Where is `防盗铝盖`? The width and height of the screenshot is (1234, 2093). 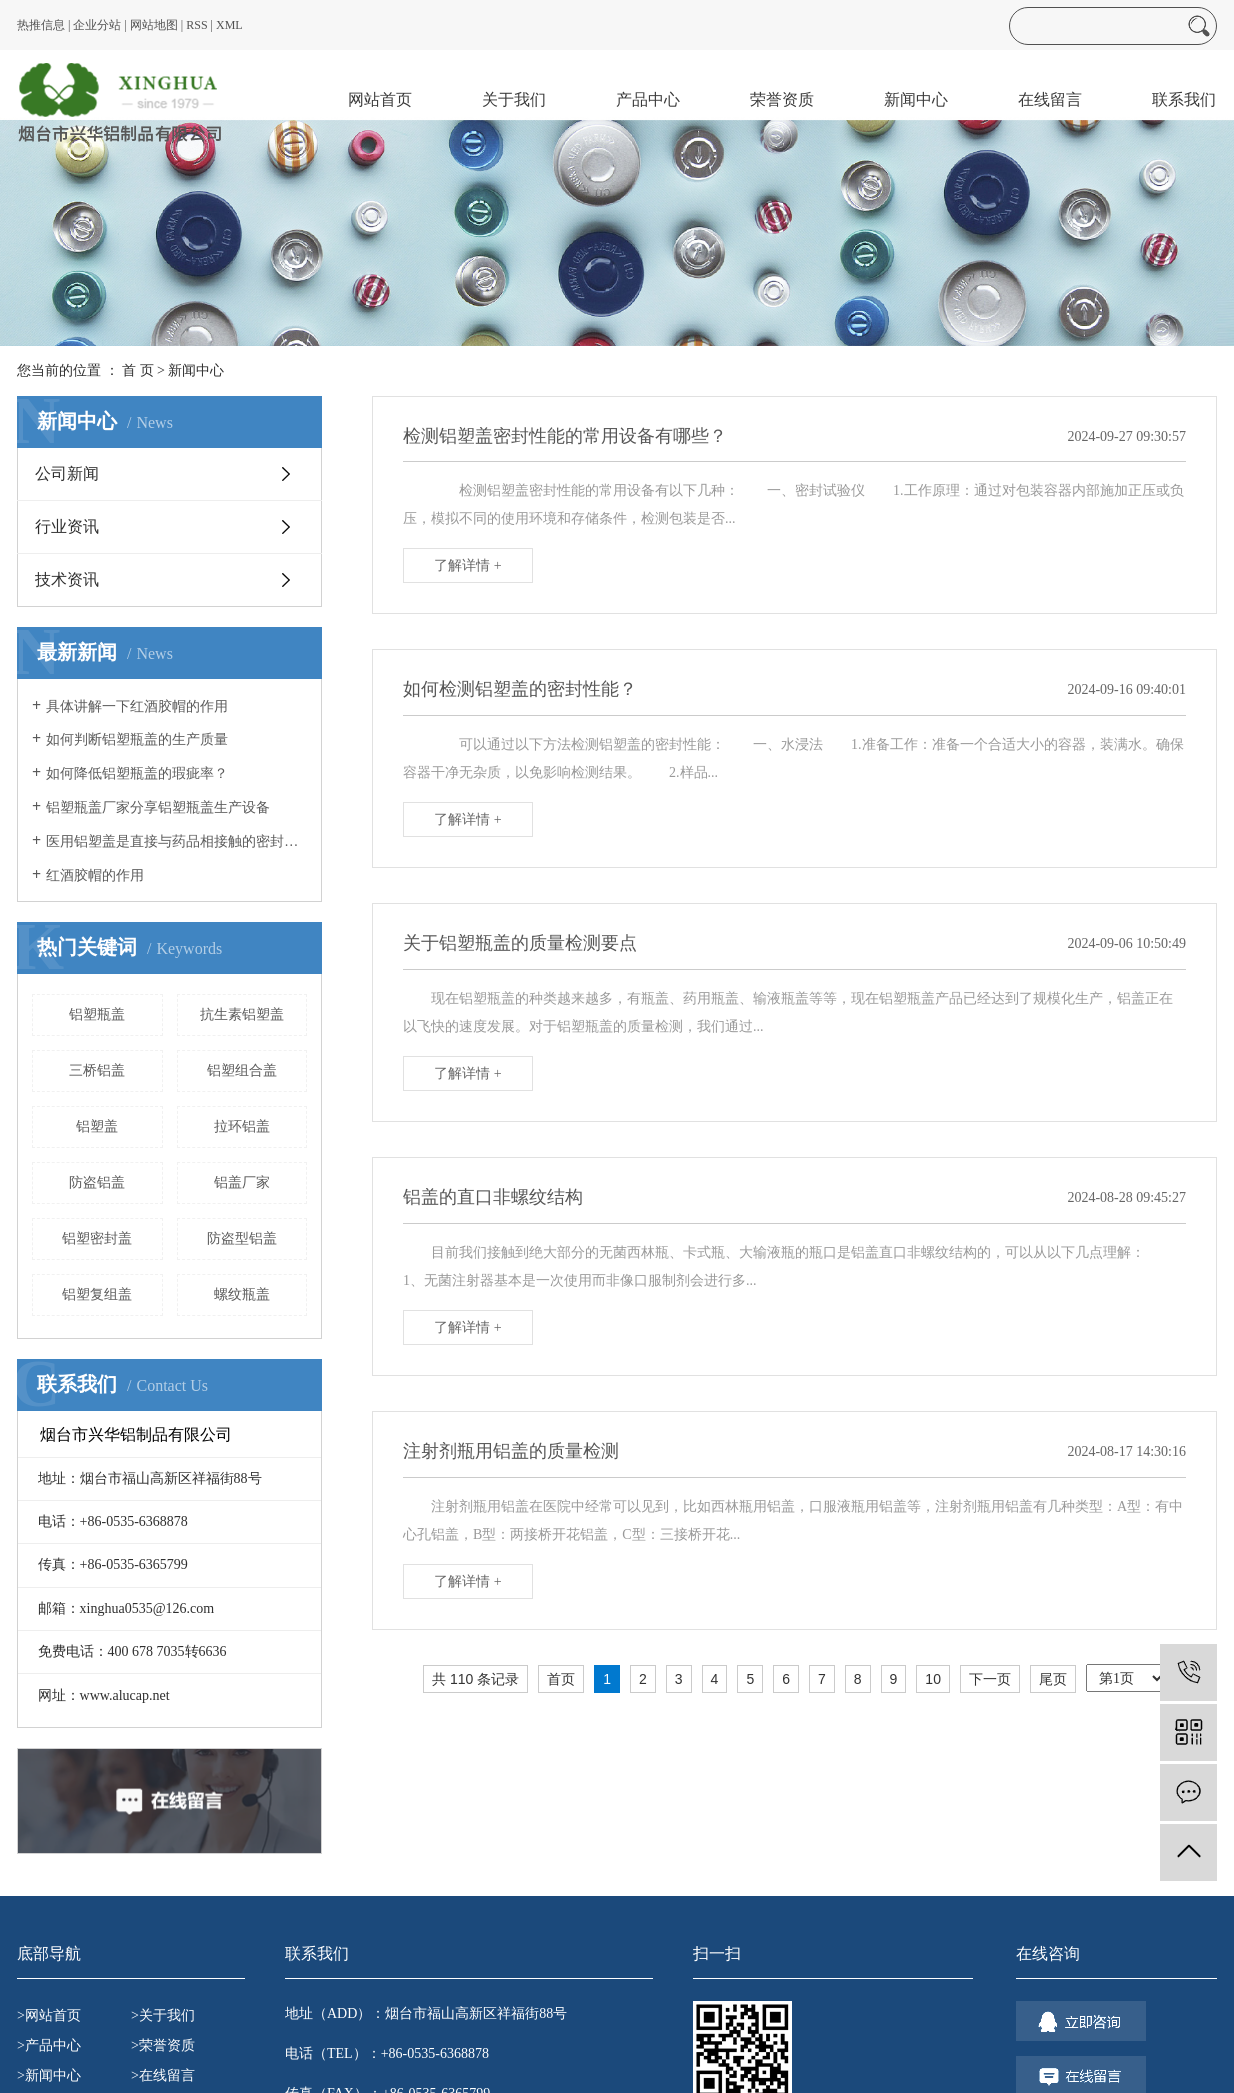
防盗铝盖 is located at coordinates (97, 1182).